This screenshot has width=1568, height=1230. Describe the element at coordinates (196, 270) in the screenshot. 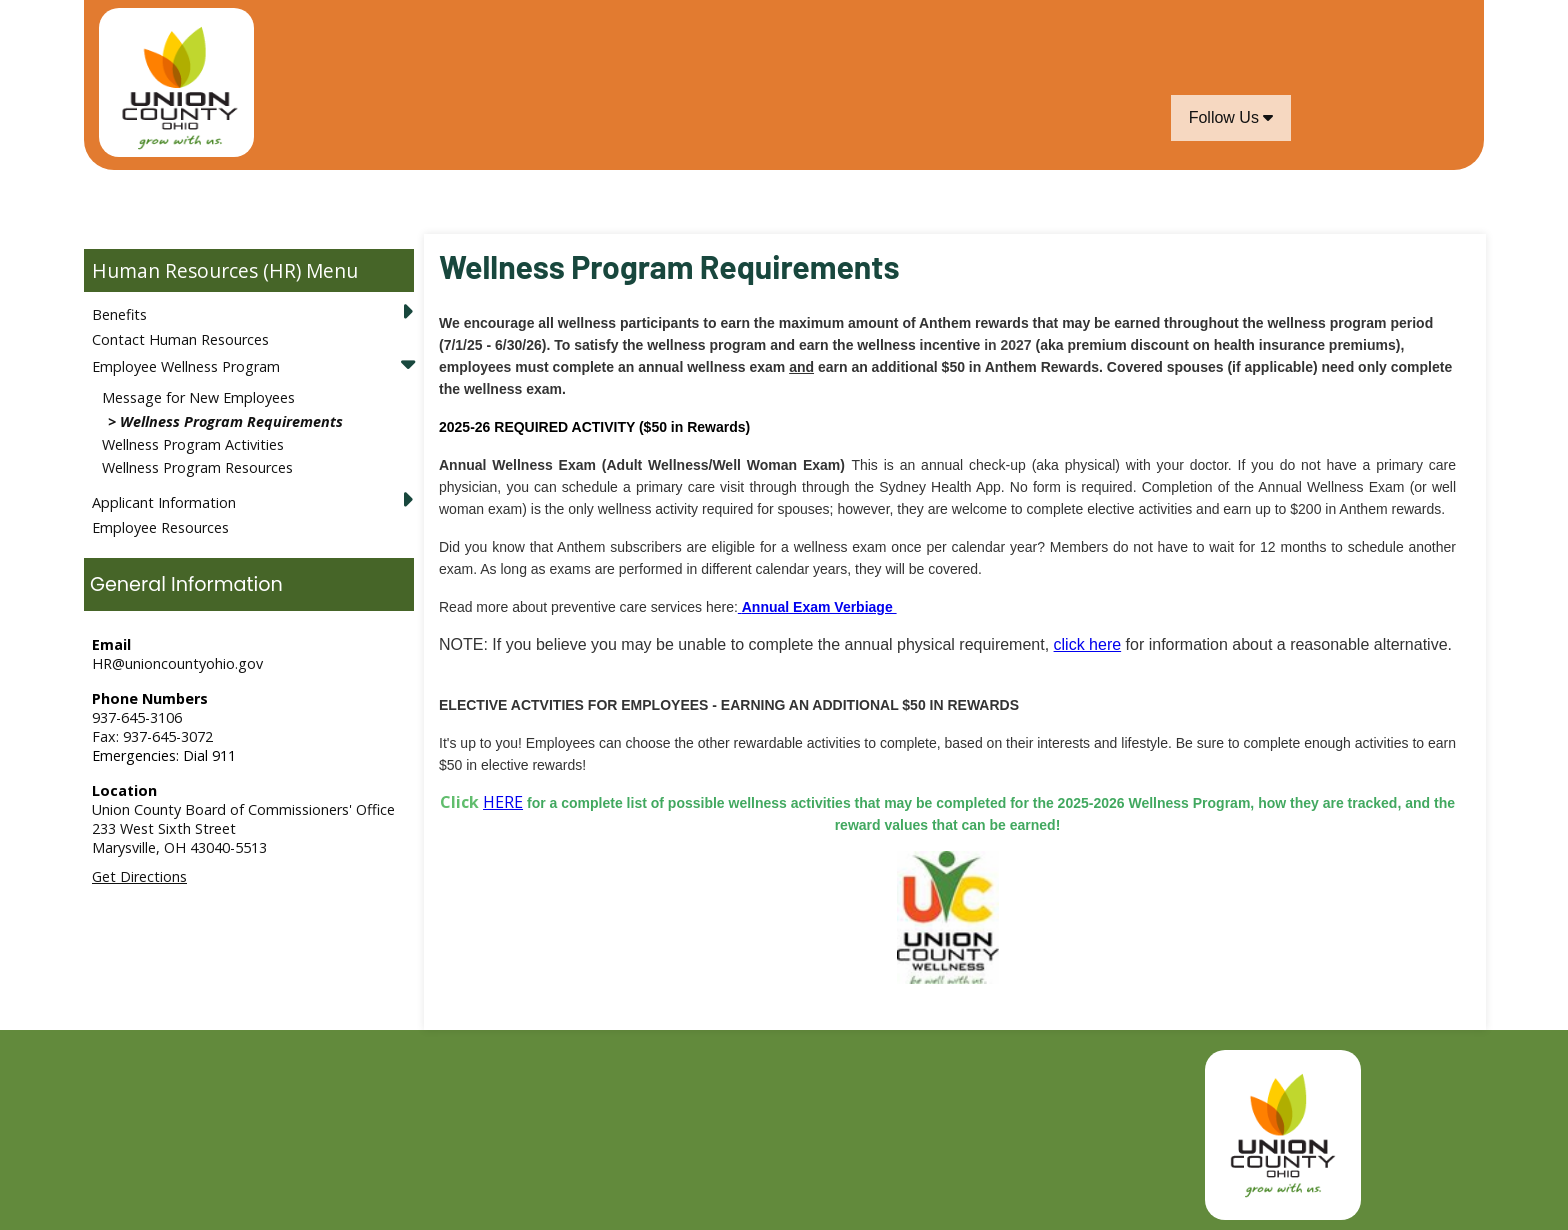

I see `Human Resources (HR)` at that location.